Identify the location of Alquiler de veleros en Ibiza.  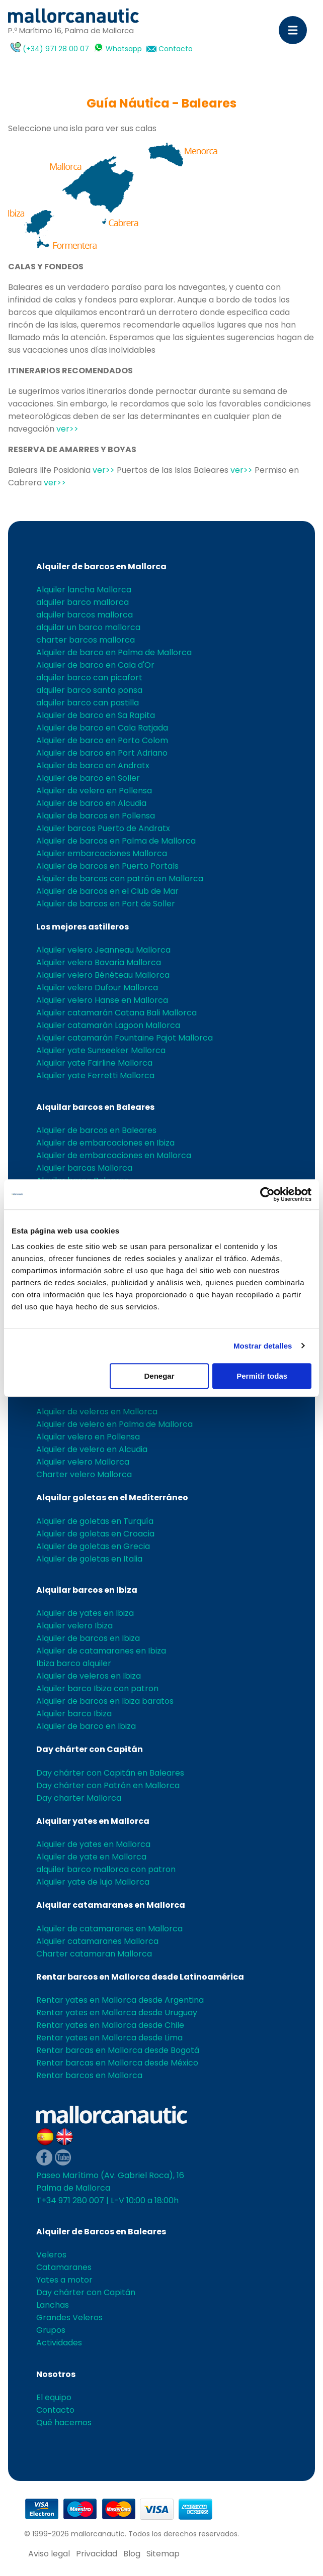
(88, 1676).